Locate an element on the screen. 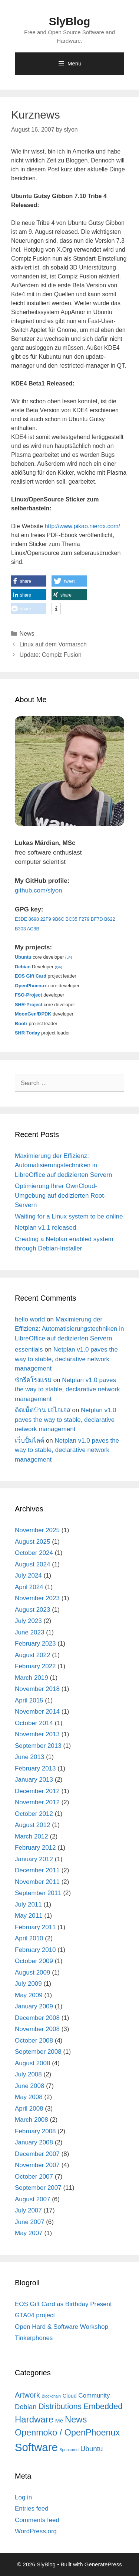  July 2024 is located at coordinates (28, 1575).